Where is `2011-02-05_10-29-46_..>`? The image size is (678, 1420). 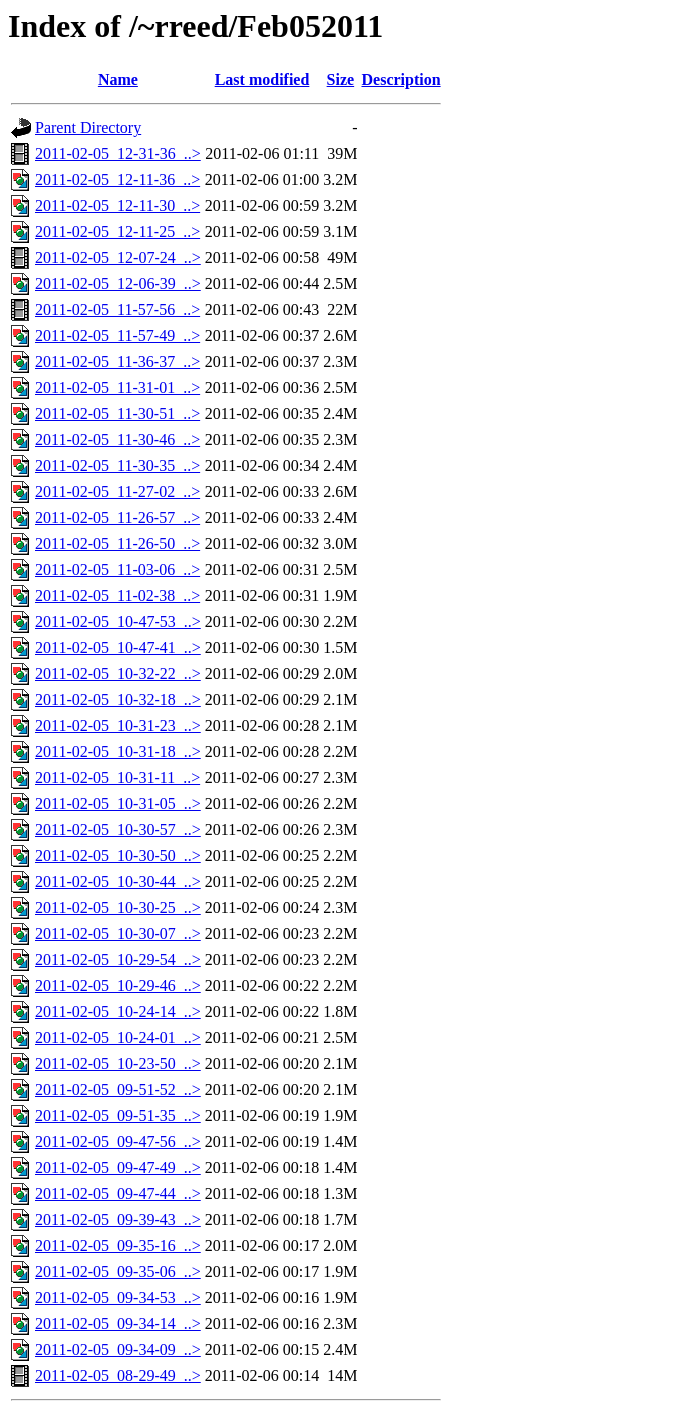 2011-02-05_10-29-46_..> is located at coordinates (118, 985).